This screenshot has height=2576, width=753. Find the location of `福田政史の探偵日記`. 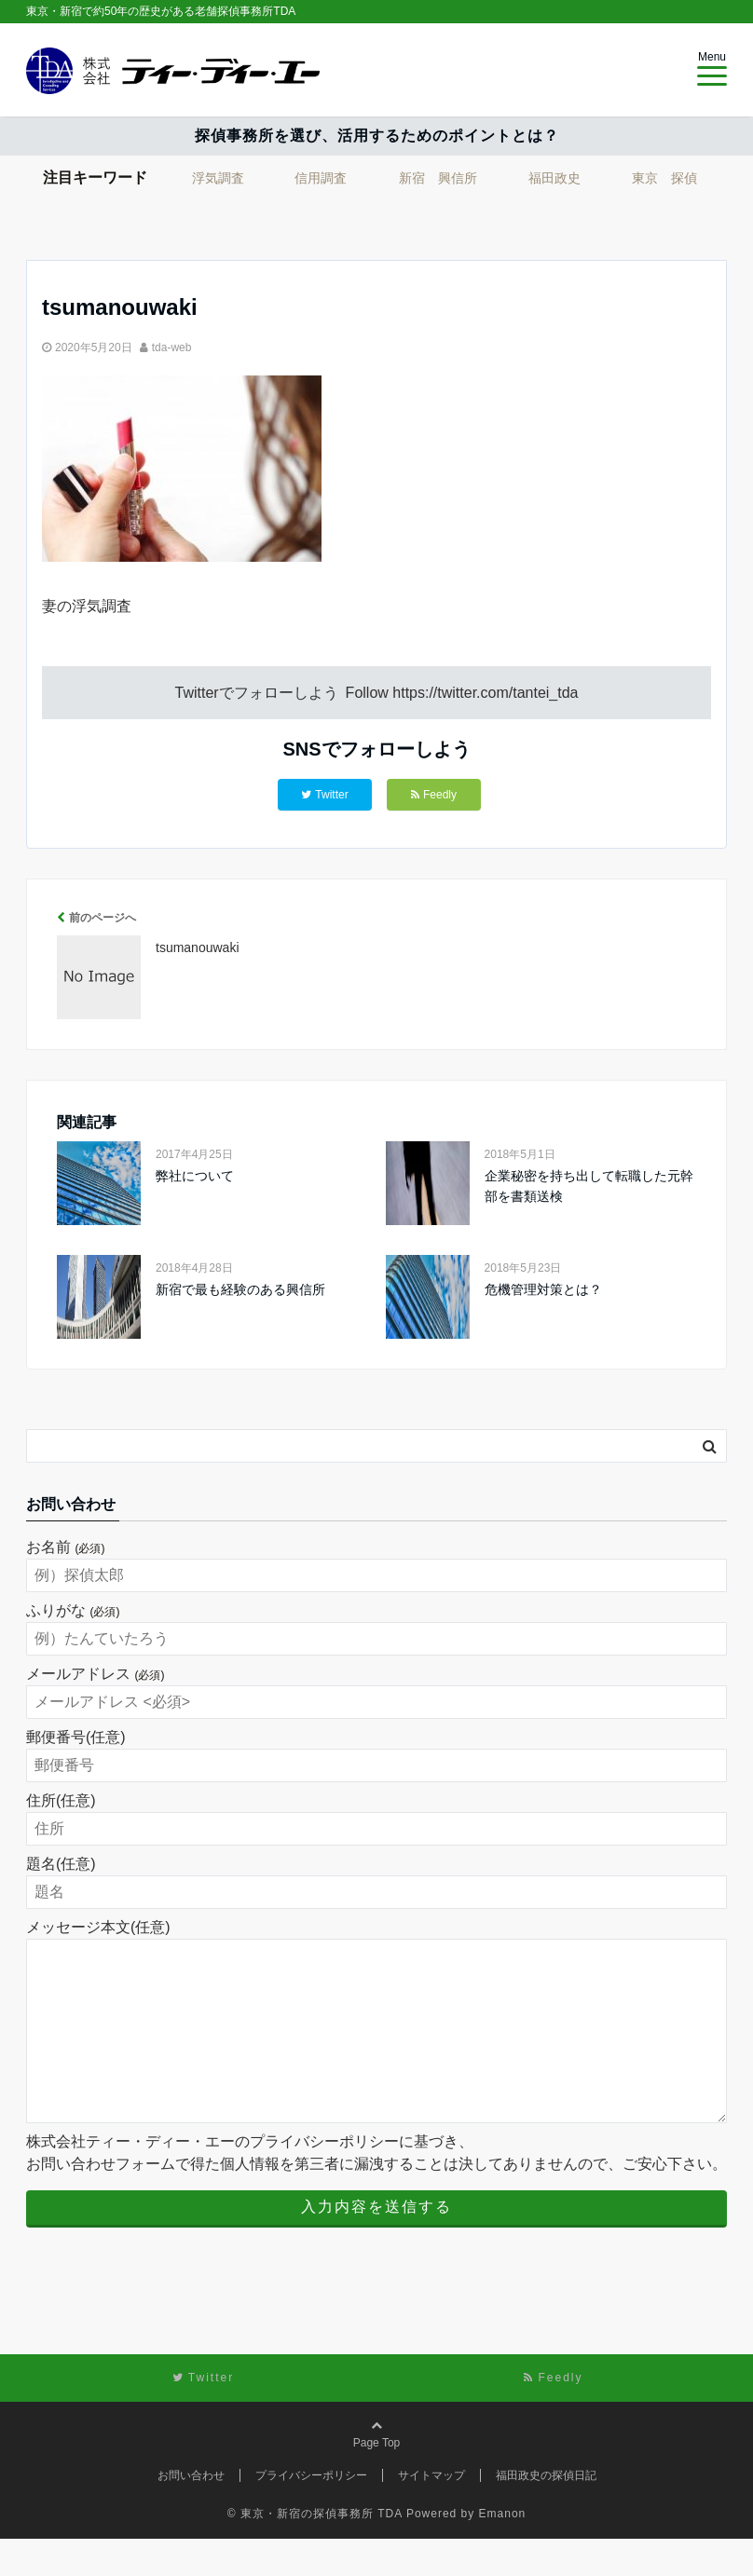

福田政史の探偵日記 is located at coordinates (546, 2512).